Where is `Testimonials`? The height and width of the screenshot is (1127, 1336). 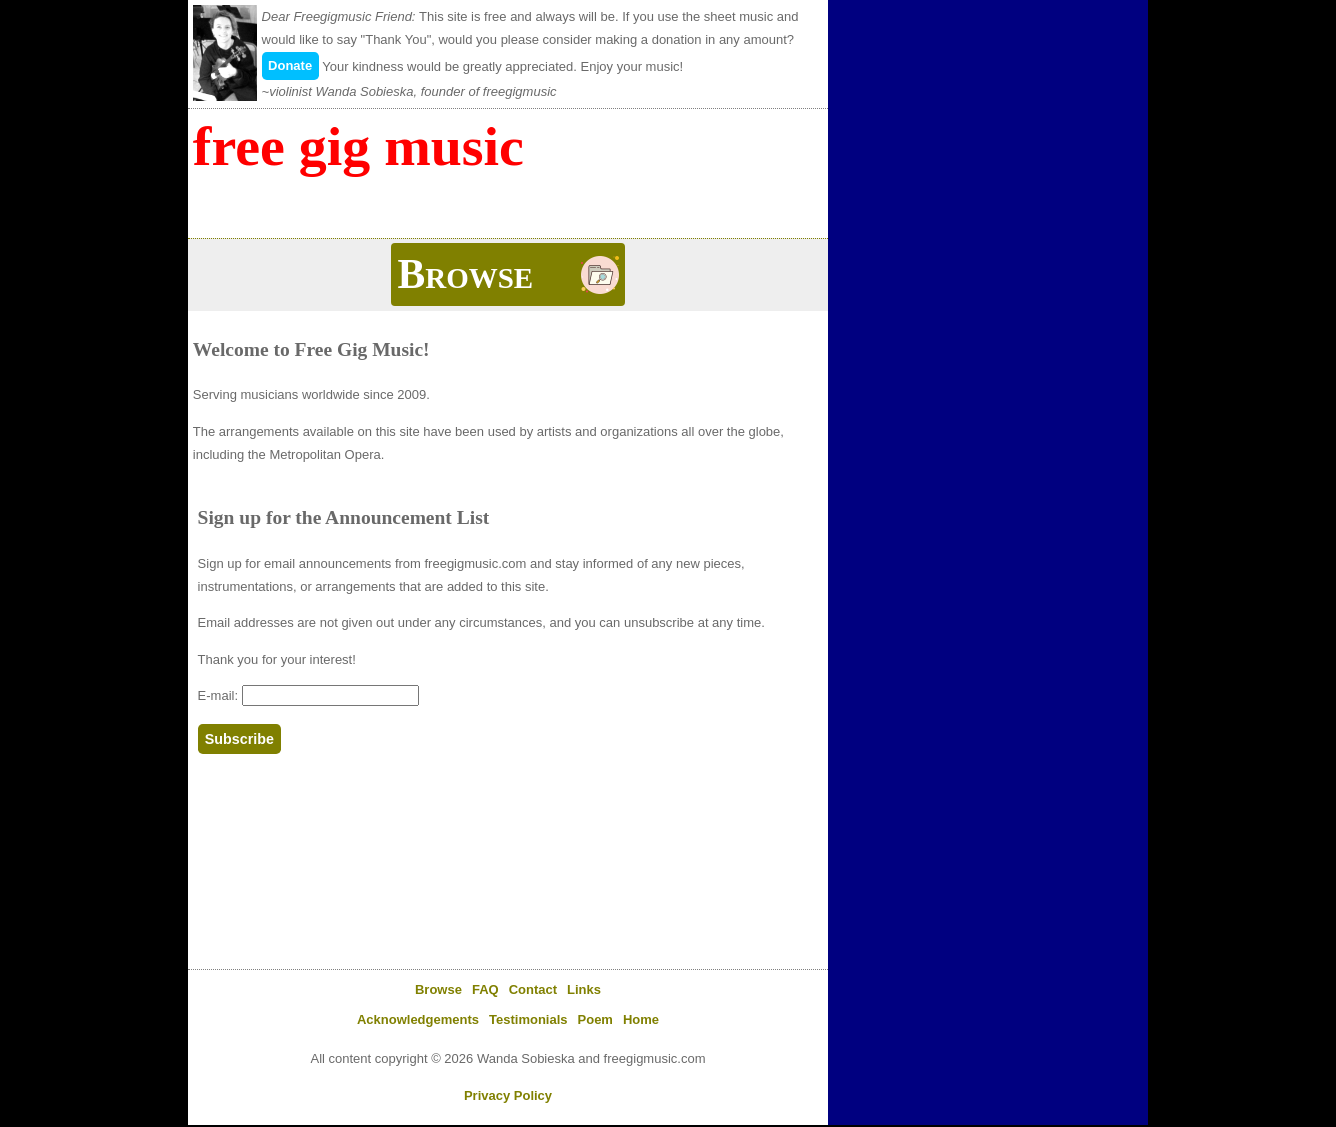 Testimonials is located at coordinates (528, 1019).